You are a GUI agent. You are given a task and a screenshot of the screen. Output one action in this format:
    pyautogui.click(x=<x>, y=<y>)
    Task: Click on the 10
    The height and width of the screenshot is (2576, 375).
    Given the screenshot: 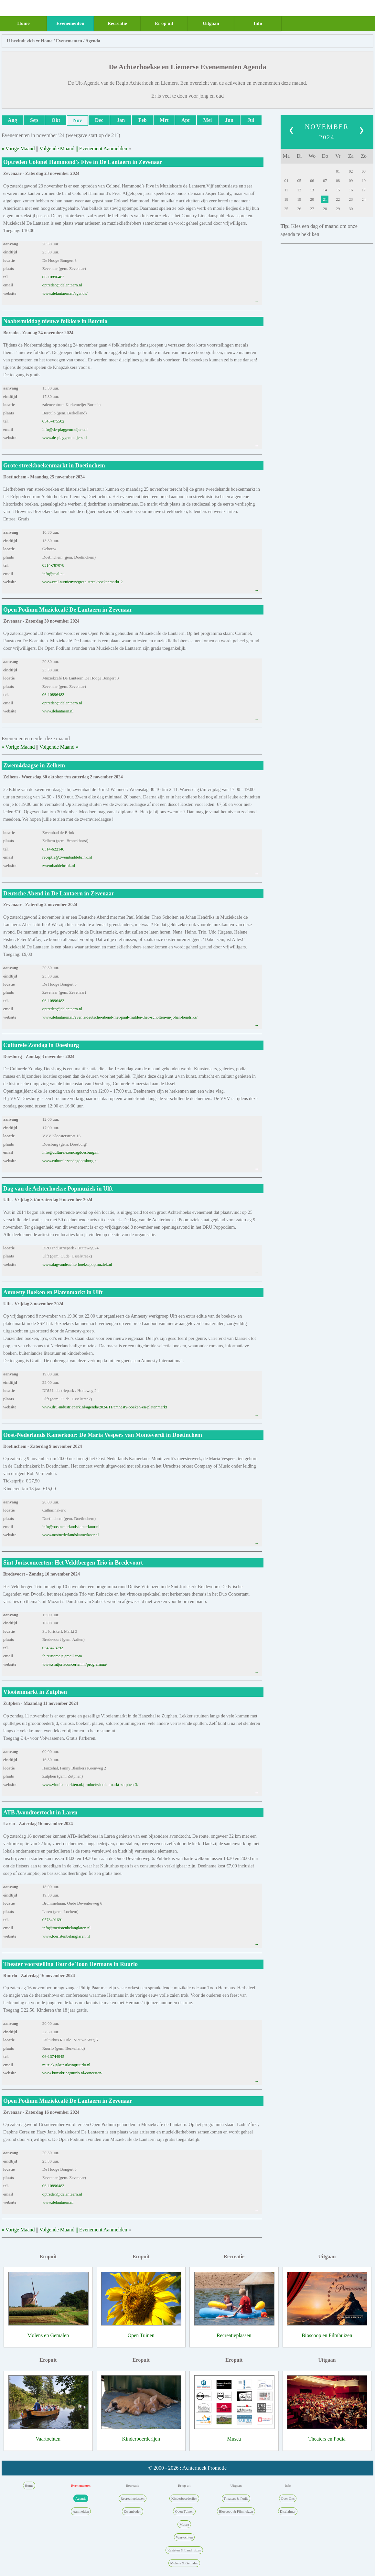 What is the action you would take?
    pyautogui.click(x=364, y=180)
    